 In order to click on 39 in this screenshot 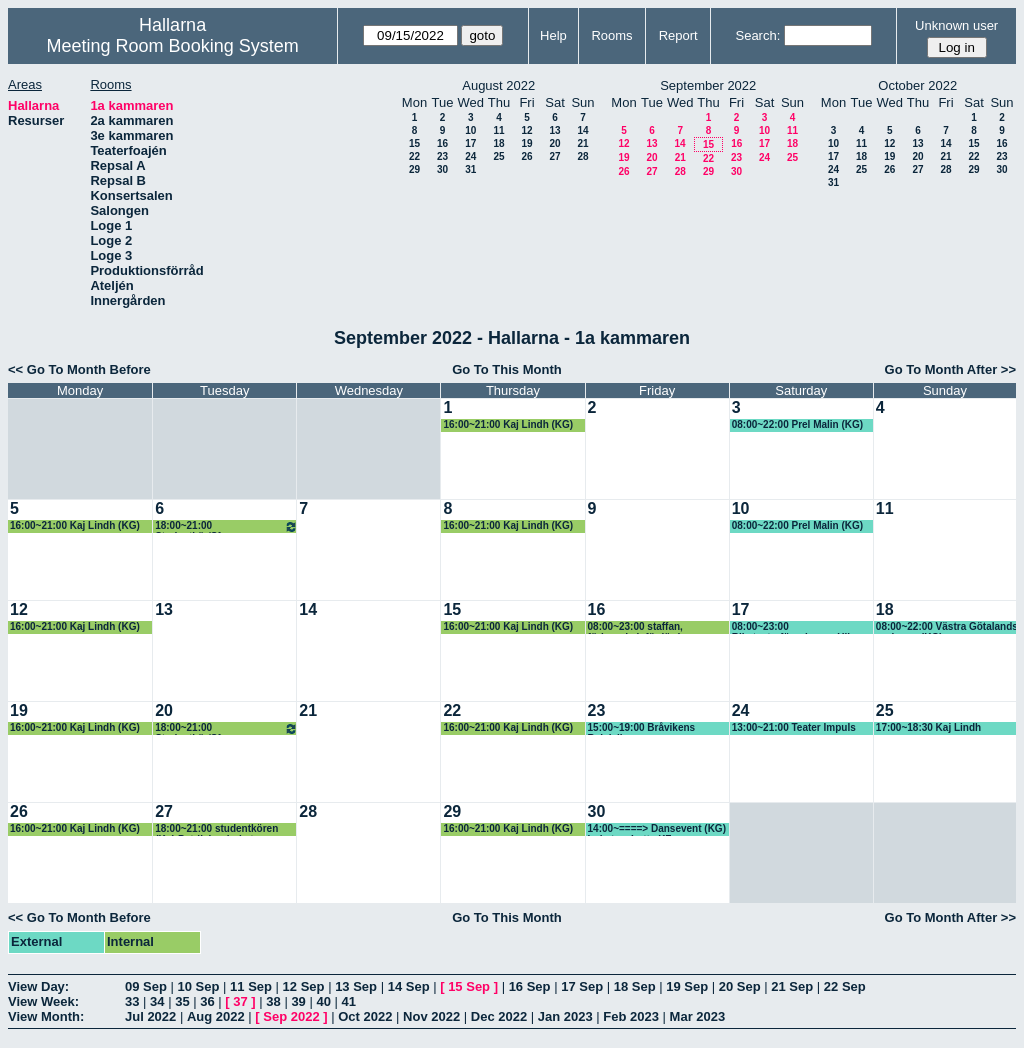, I will do `click(298, 1001)`.